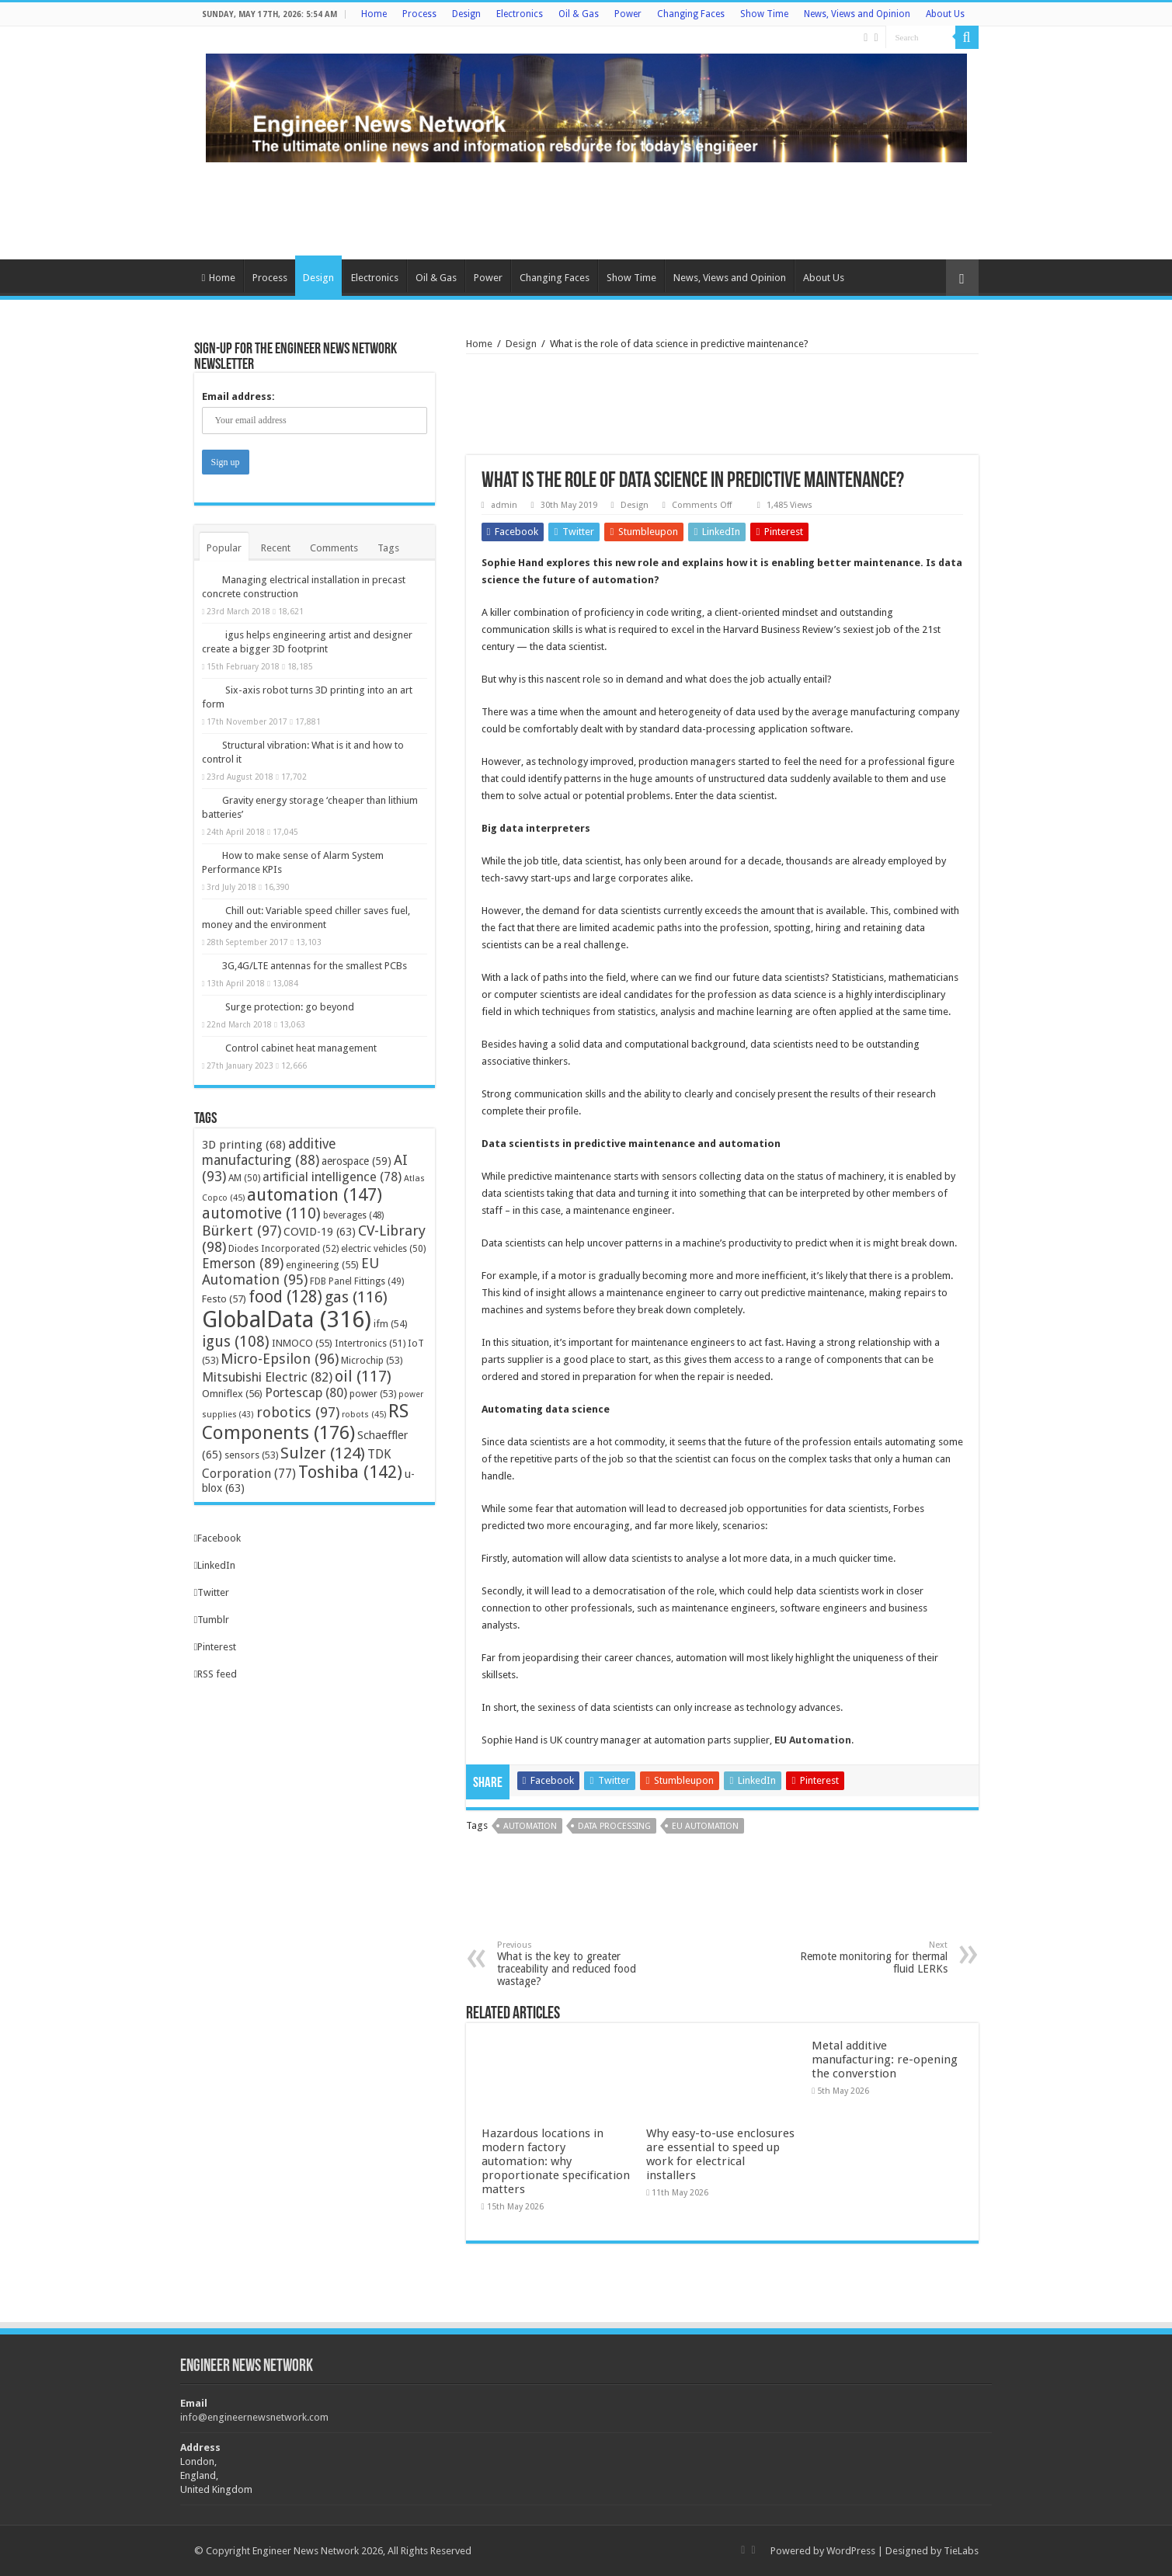  Describe the element at coordinates (691, 14) in the screenshot. I see `Changing Faces` at that location.